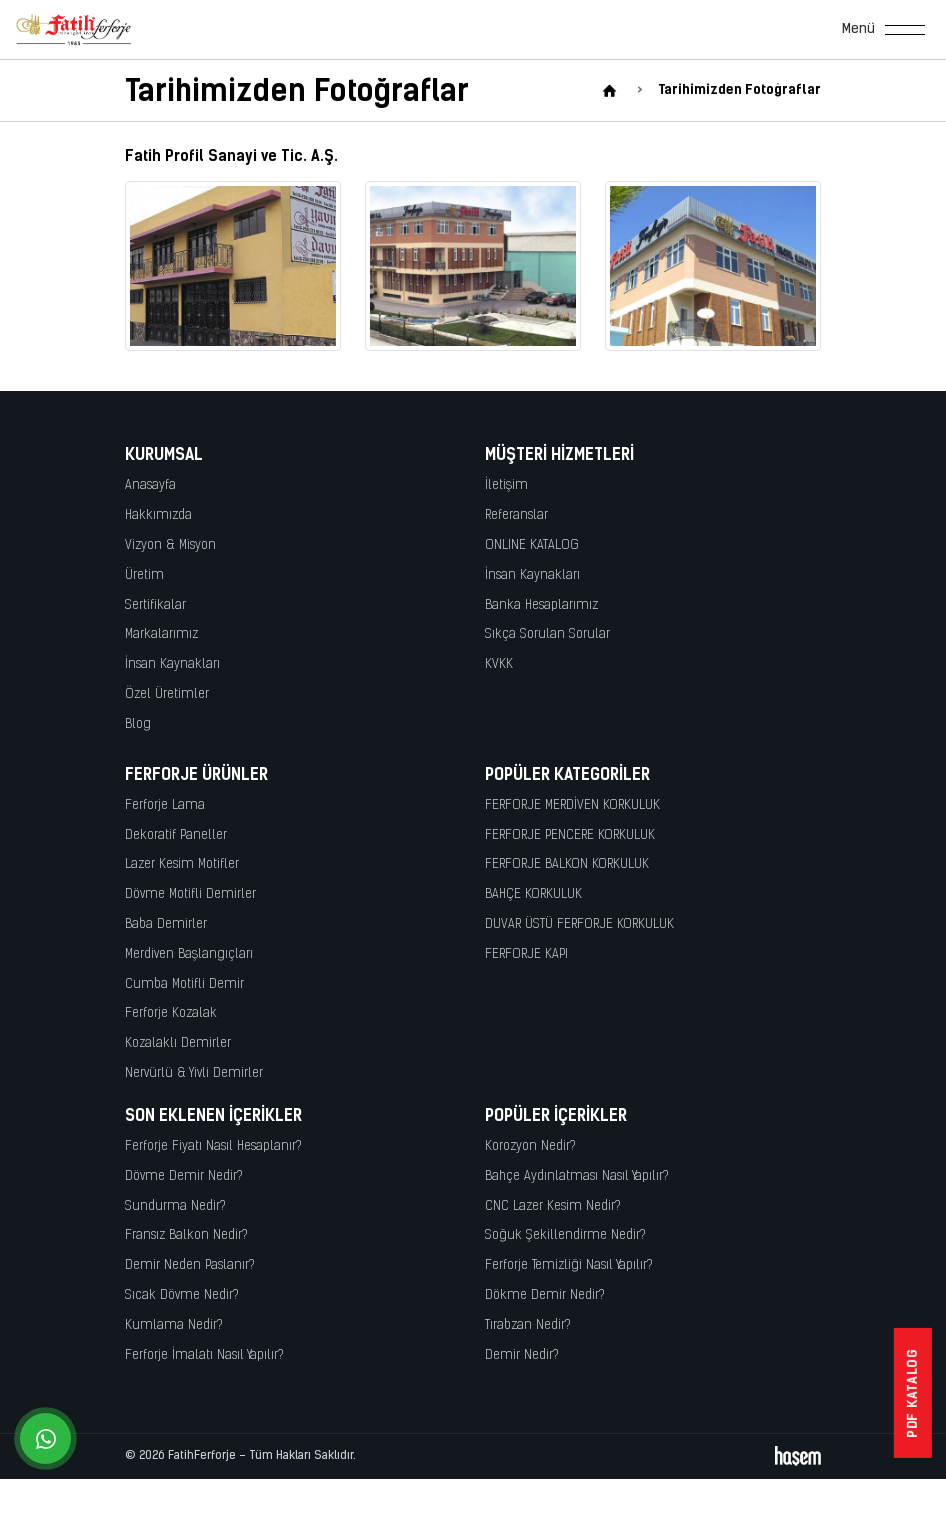 This screenshot has height=1514, width=946. What do you see at coordinates (526, 954) in the screenshot?
I see `FERFORJE KAPI` at bounding box center [526, 954].